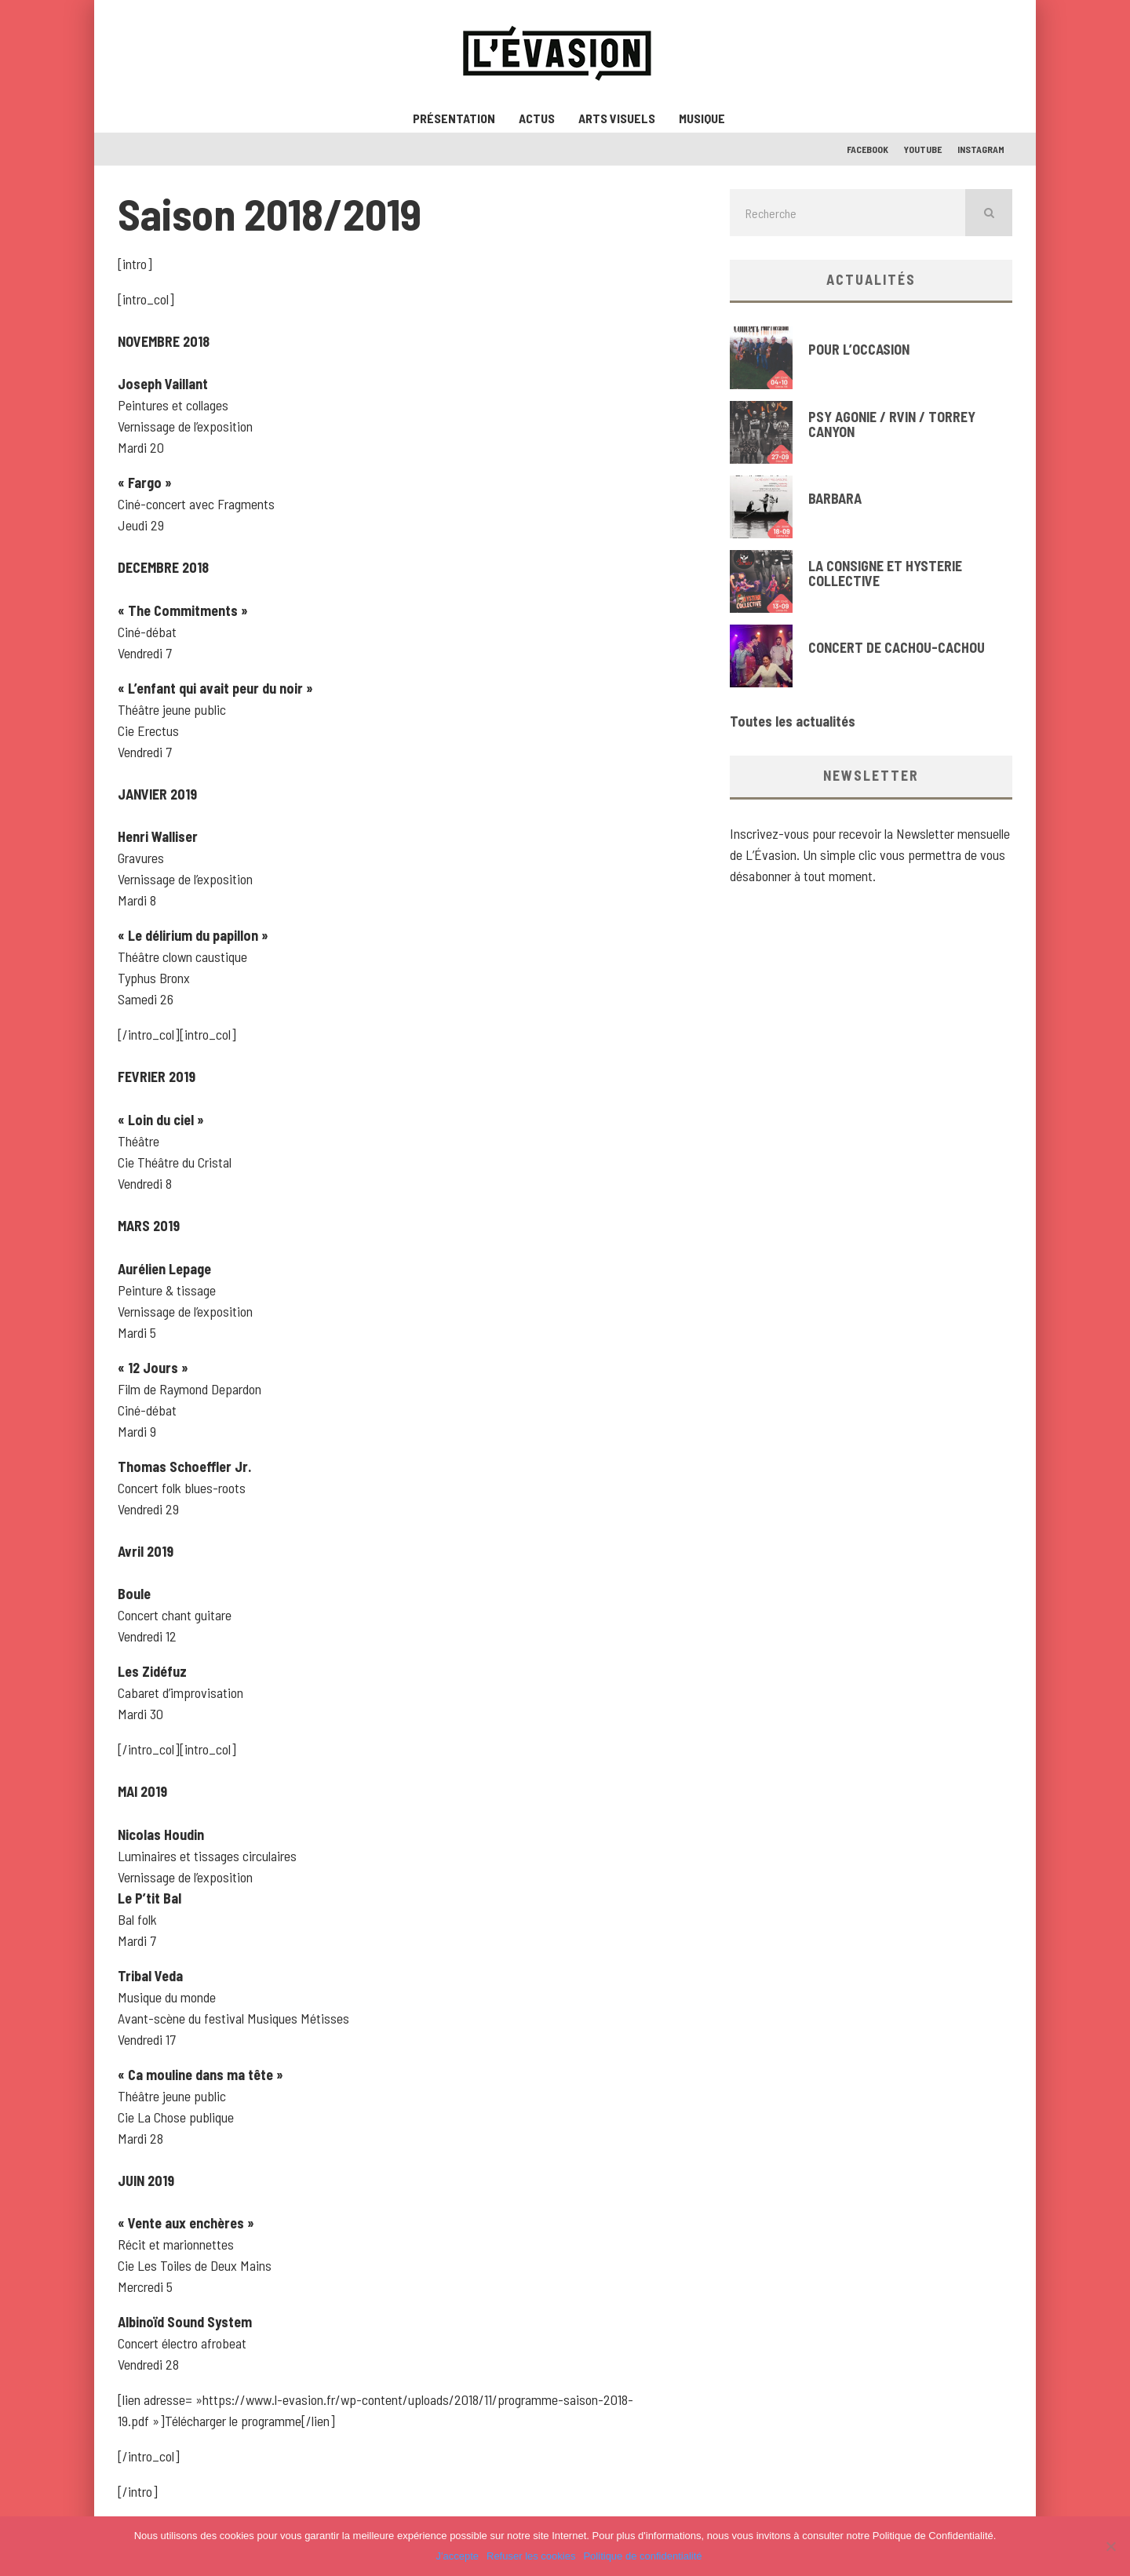 The width and height of the screenshot is (1130, 2576). I want to click on J'accepte, so click(457, 2556).